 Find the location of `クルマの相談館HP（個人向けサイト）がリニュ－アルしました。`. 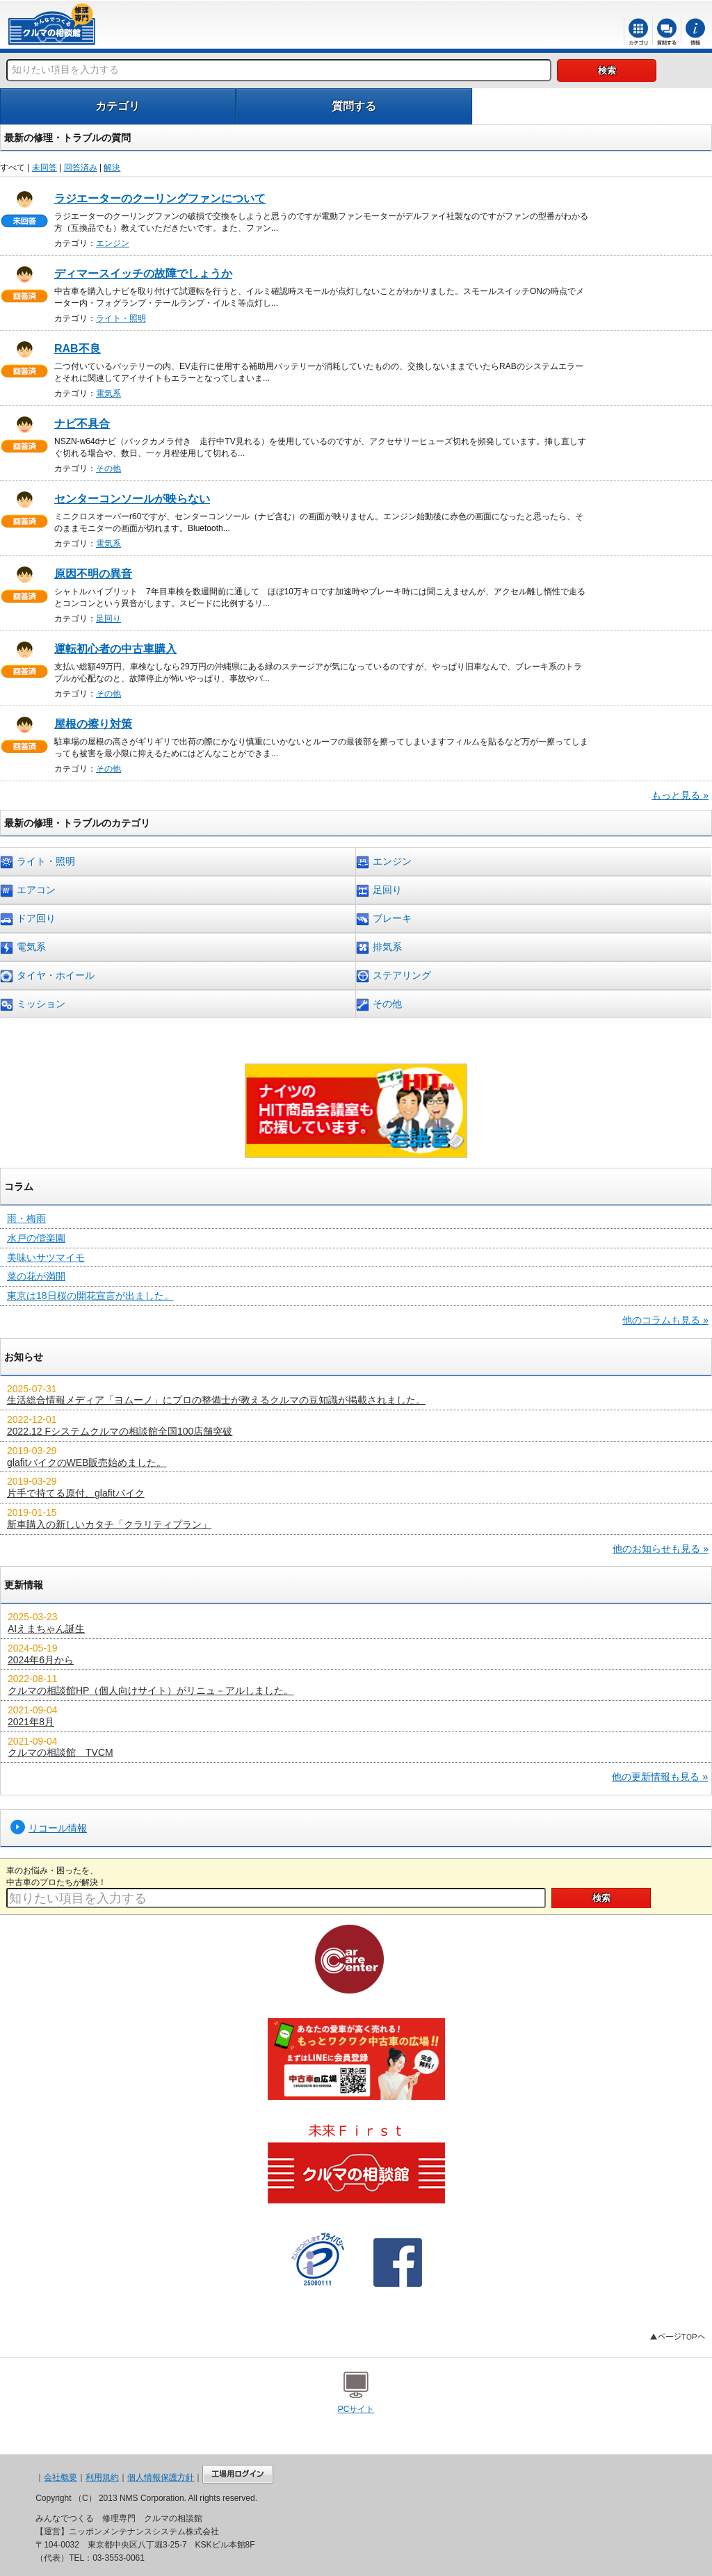

クルマの相談館HP（個人向けサイト）がリニュ－アルしました。 is located at coordinates (150, 1690).